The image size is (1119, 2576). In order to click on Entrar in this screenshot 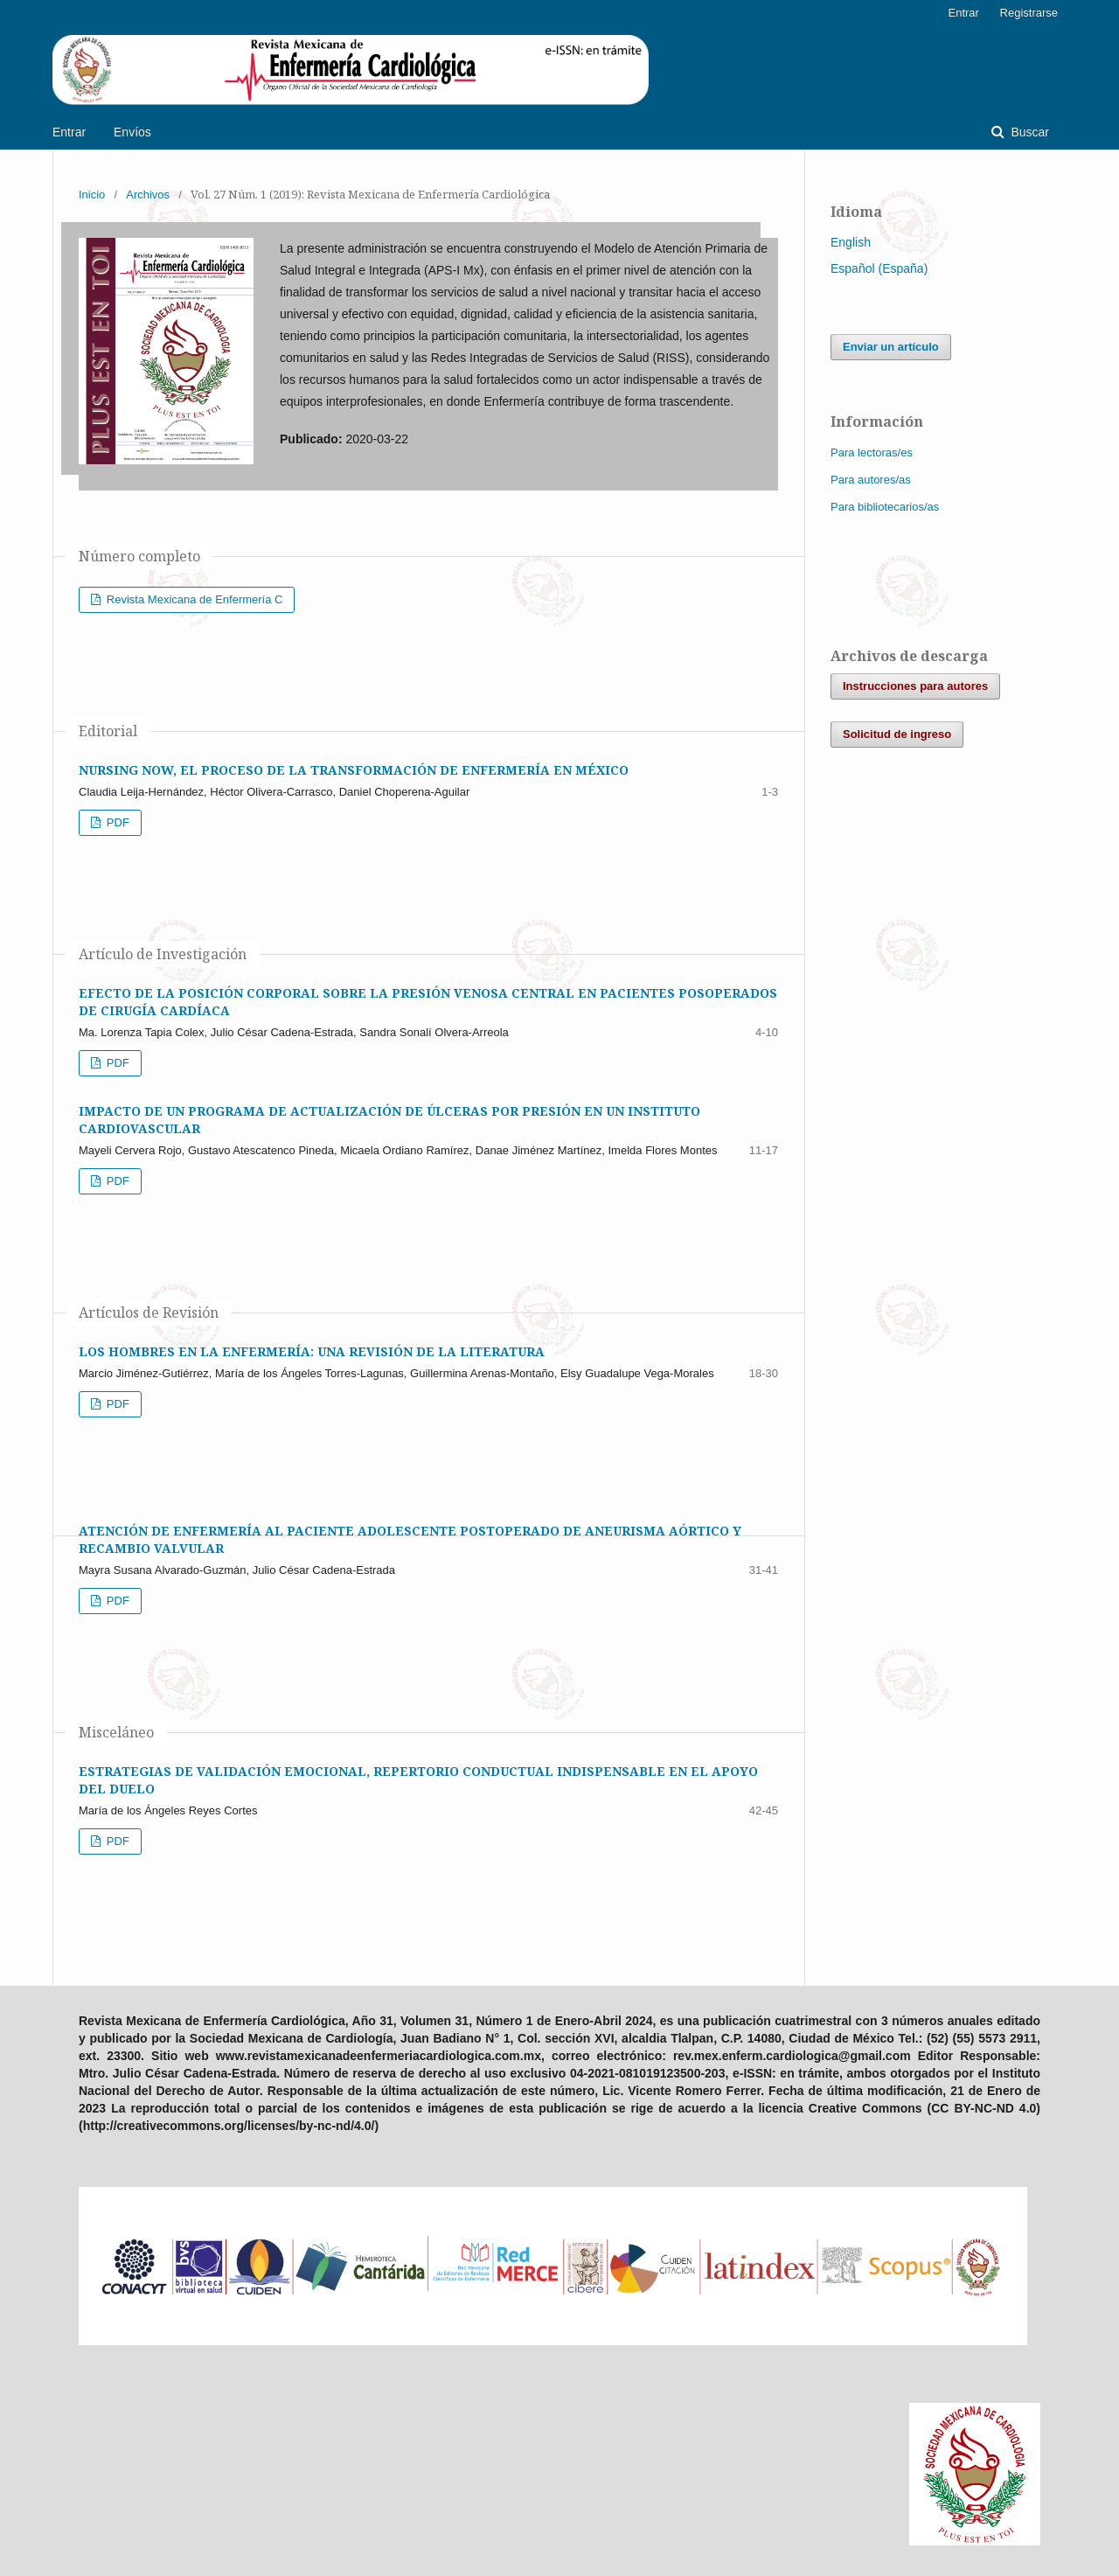, I will do `click(69, 132)`.